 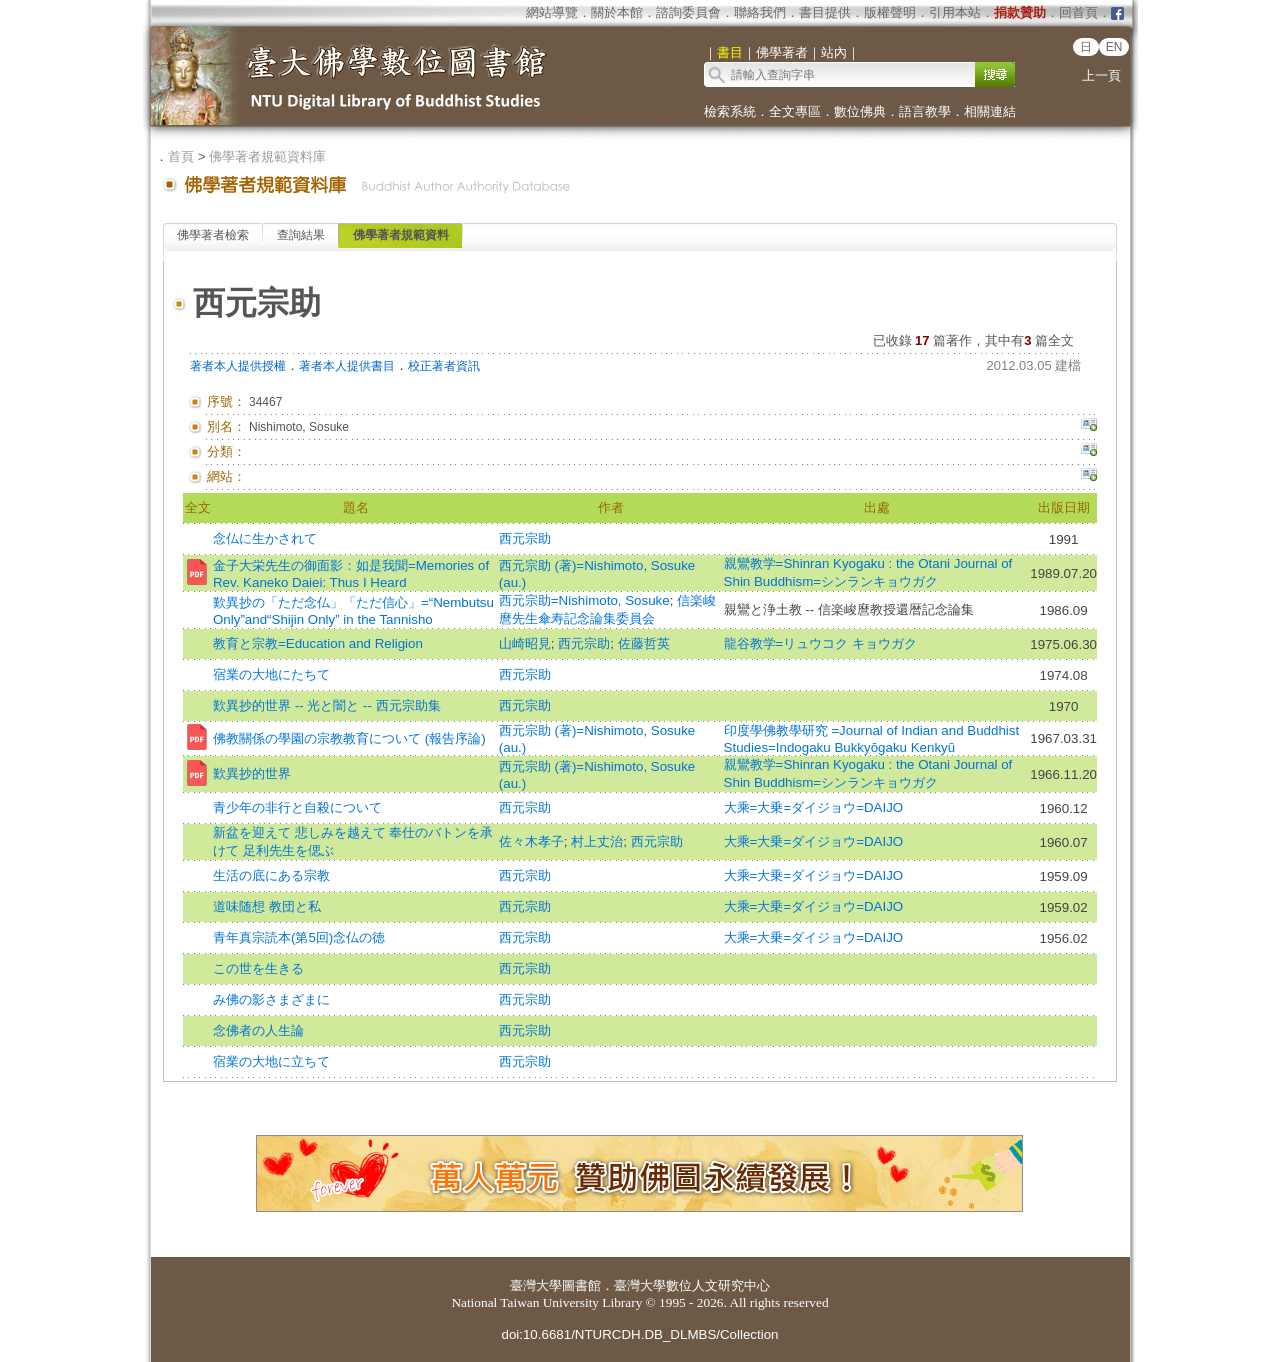 What do you see at coordinates (814, 807) in the screenshot?
I see `大乘=大乗=ダイジョウ=DAIJO` at bounding box center [814, 807].